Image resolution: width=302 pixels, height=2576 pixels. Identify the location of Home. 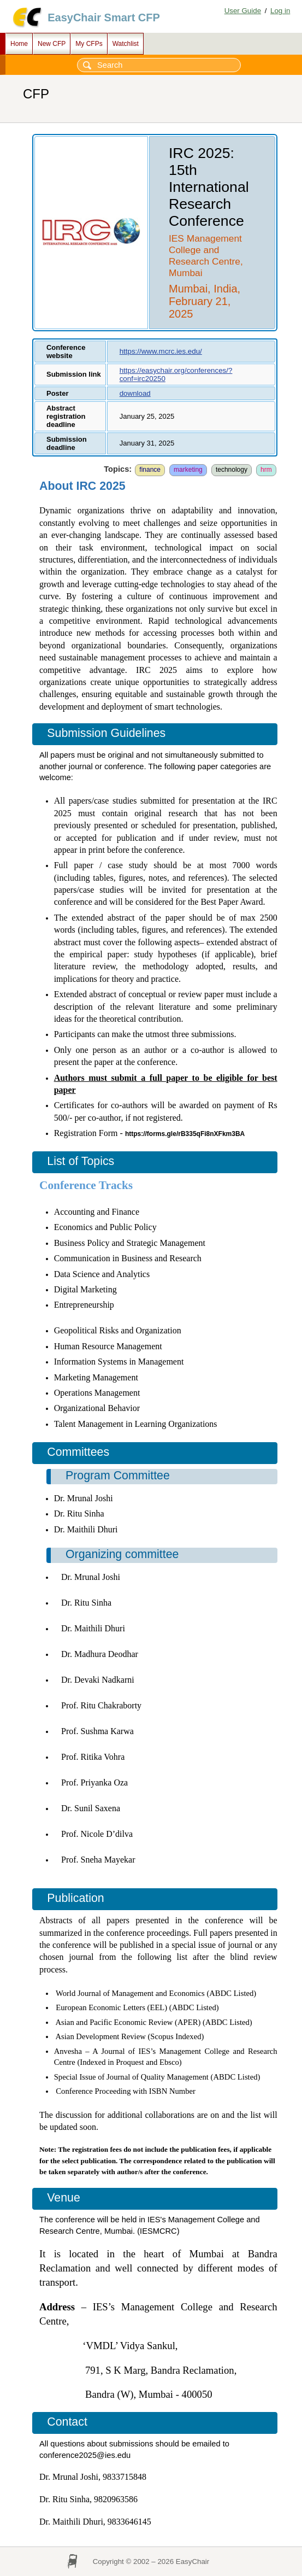
(19, 44).